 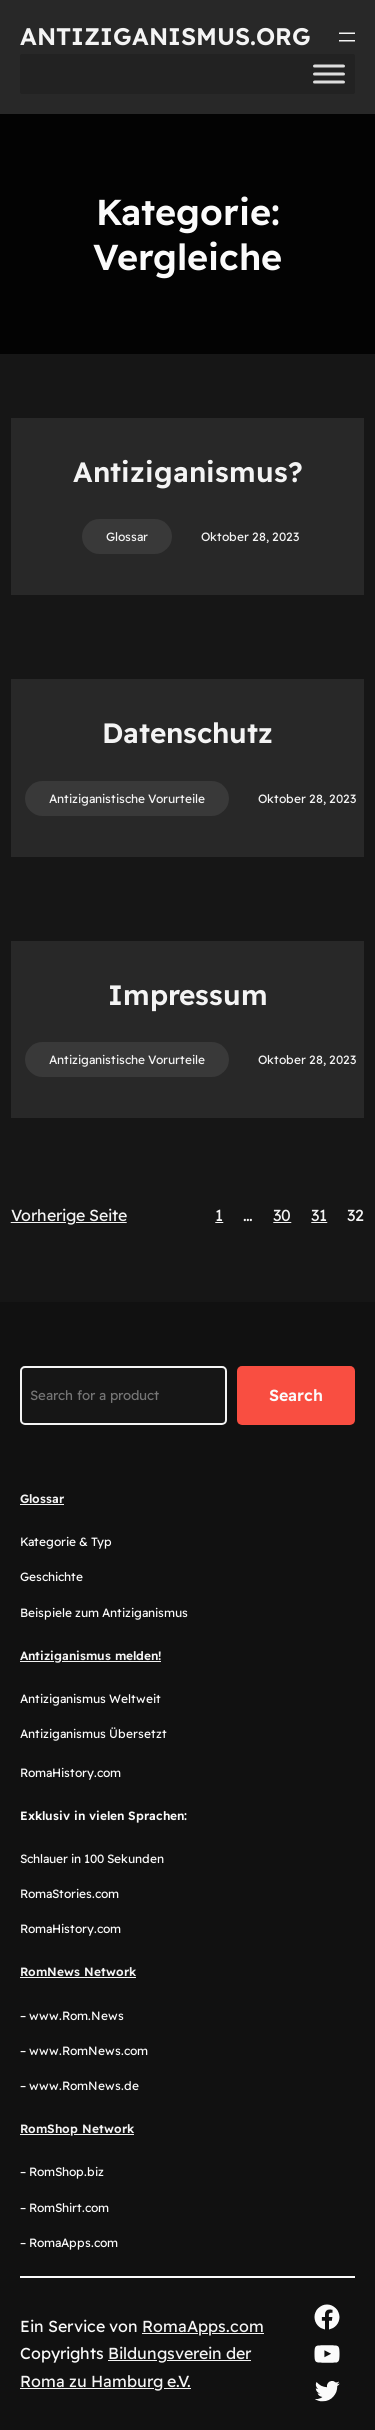 What do you see at coordinates (78, 1971) in the screenshot?
I see `RomNews Network` at bounding box center [78, 1971].